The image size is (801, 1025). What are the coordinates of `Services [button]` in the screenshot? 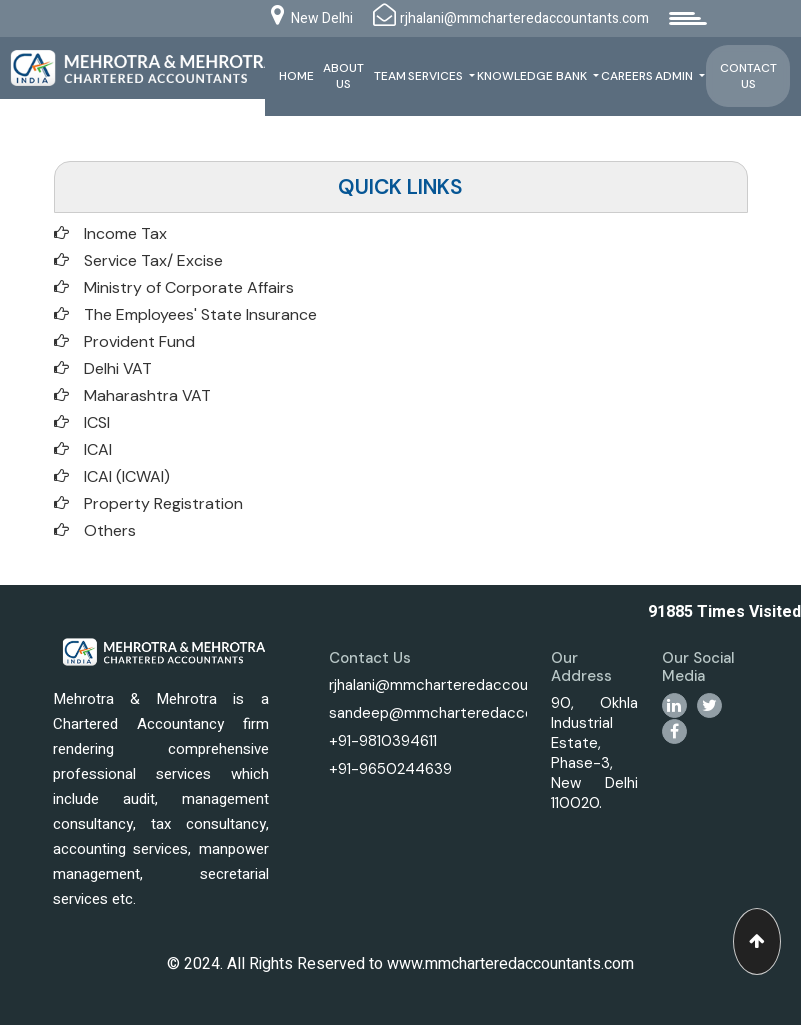 It's located at (438, 76).